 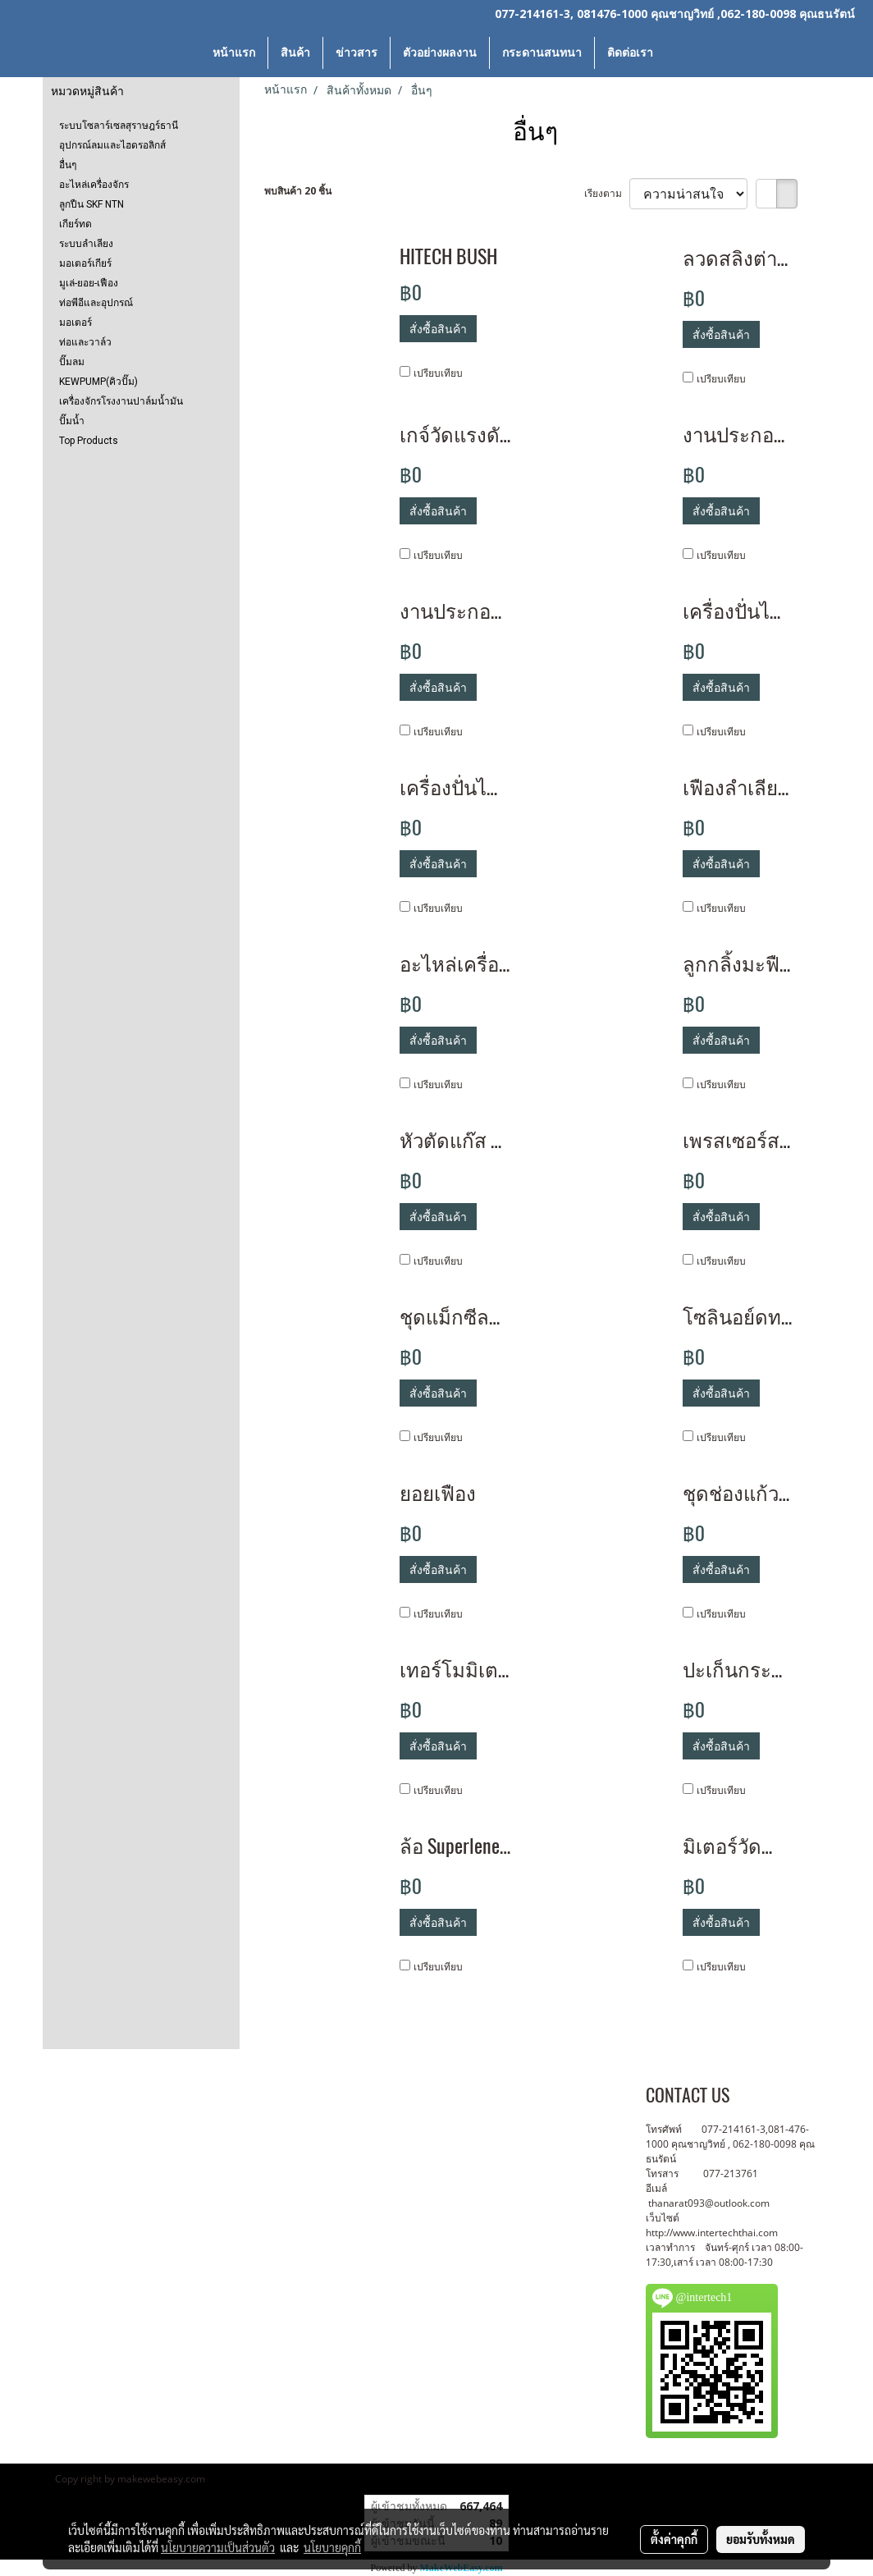 What do you see at coordinates (67, 165) in the screenshot?
I see `อื่นๆ` at bounding box center [67, 165].